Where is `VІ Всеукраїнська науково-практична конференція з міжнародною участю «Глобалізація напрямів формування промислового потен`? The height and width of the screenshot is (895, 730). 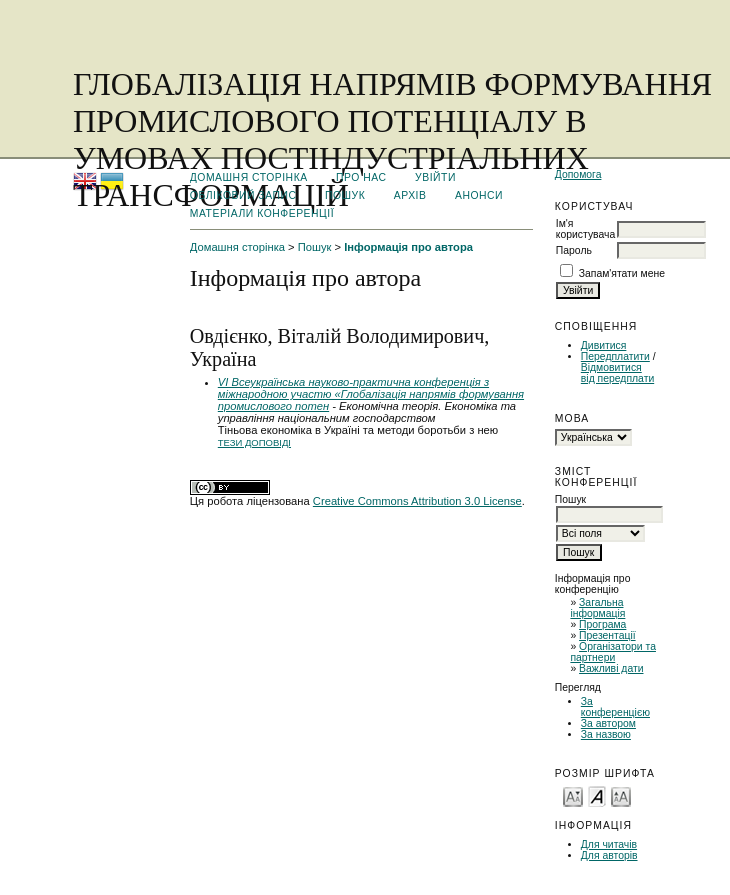 VІ Всеукраїнська науково-практична конференція з міжнародною участю «Глобалізація напрямів формування промислового потен is located at coordinates (371, 394).